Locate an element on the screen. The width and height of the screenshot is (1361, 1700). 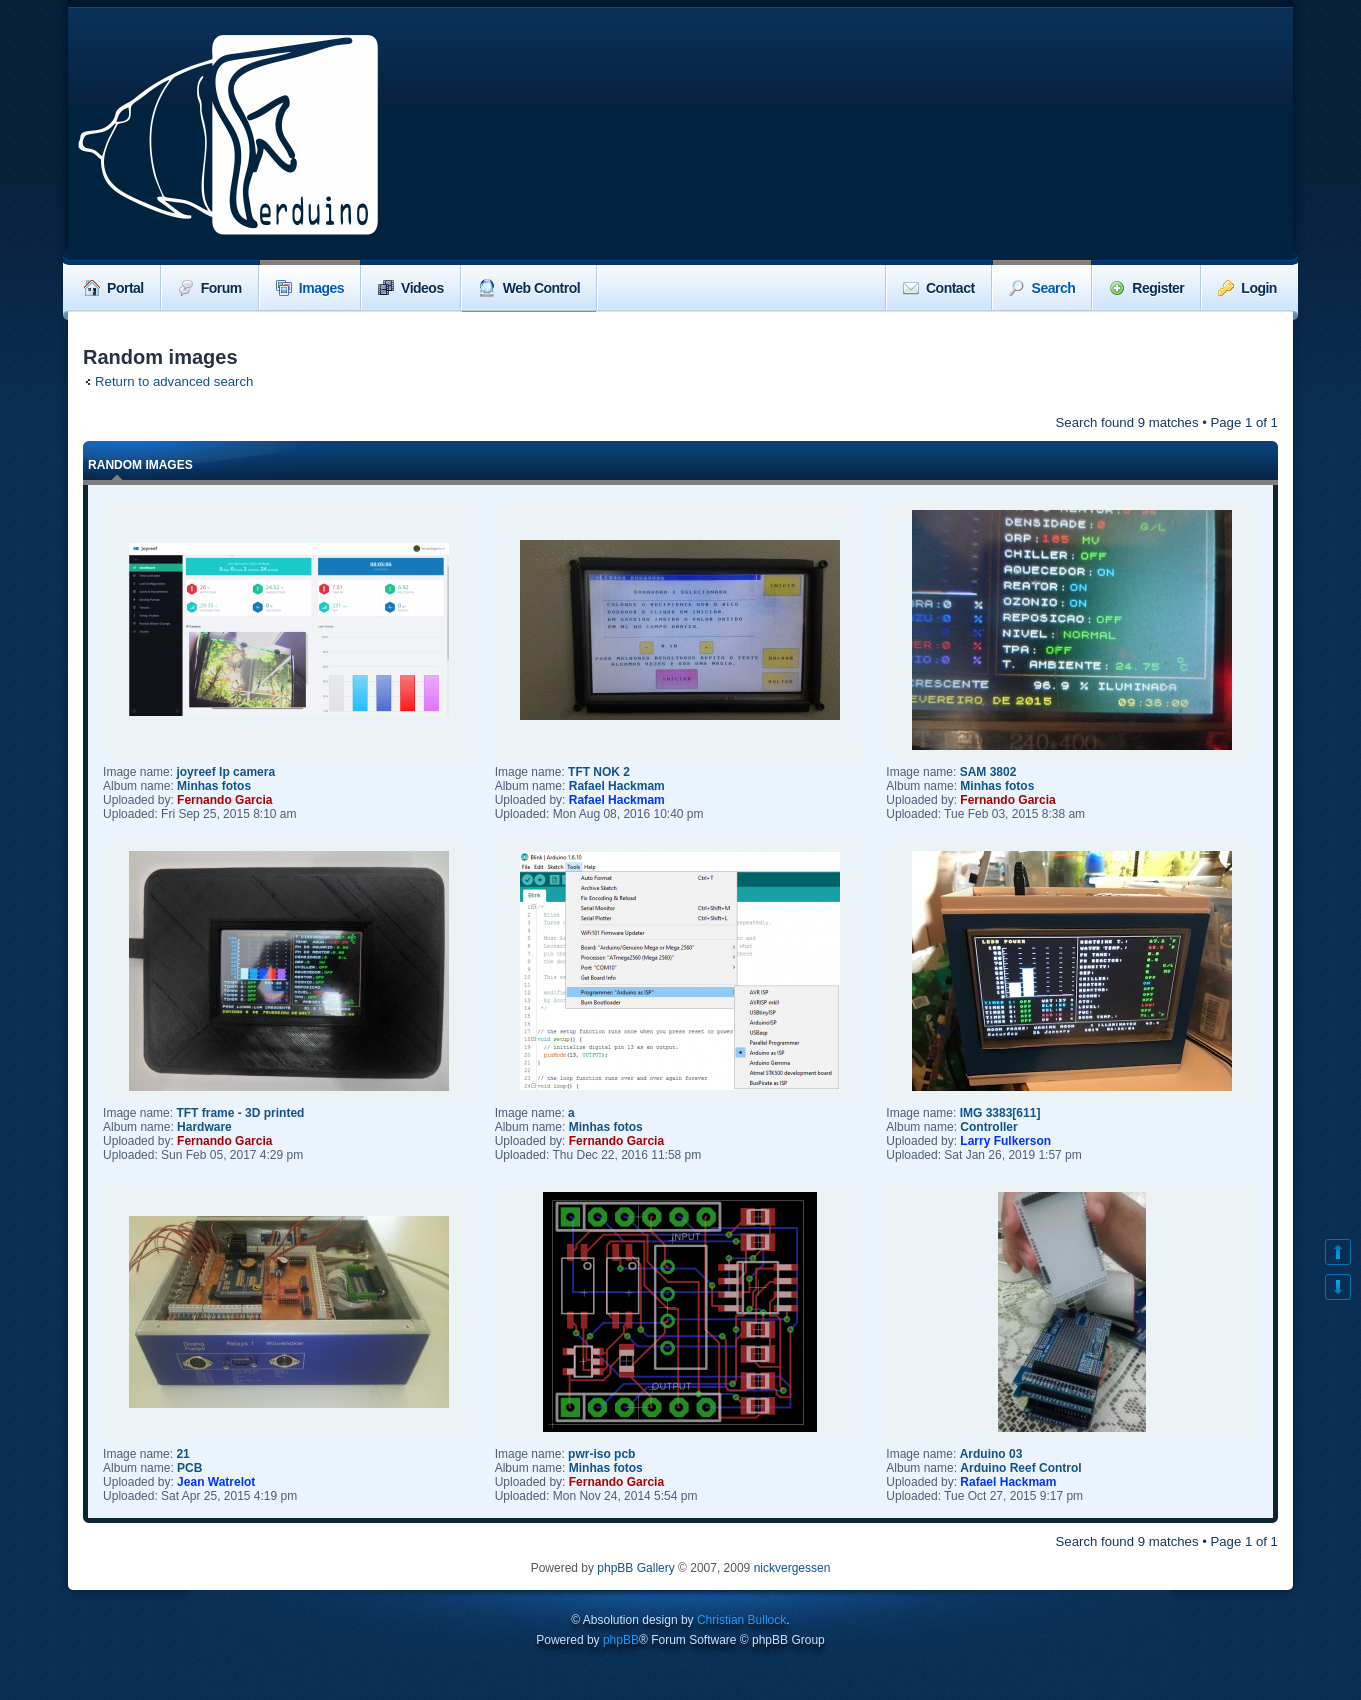
Web Control is located at coordinates (529, 288).